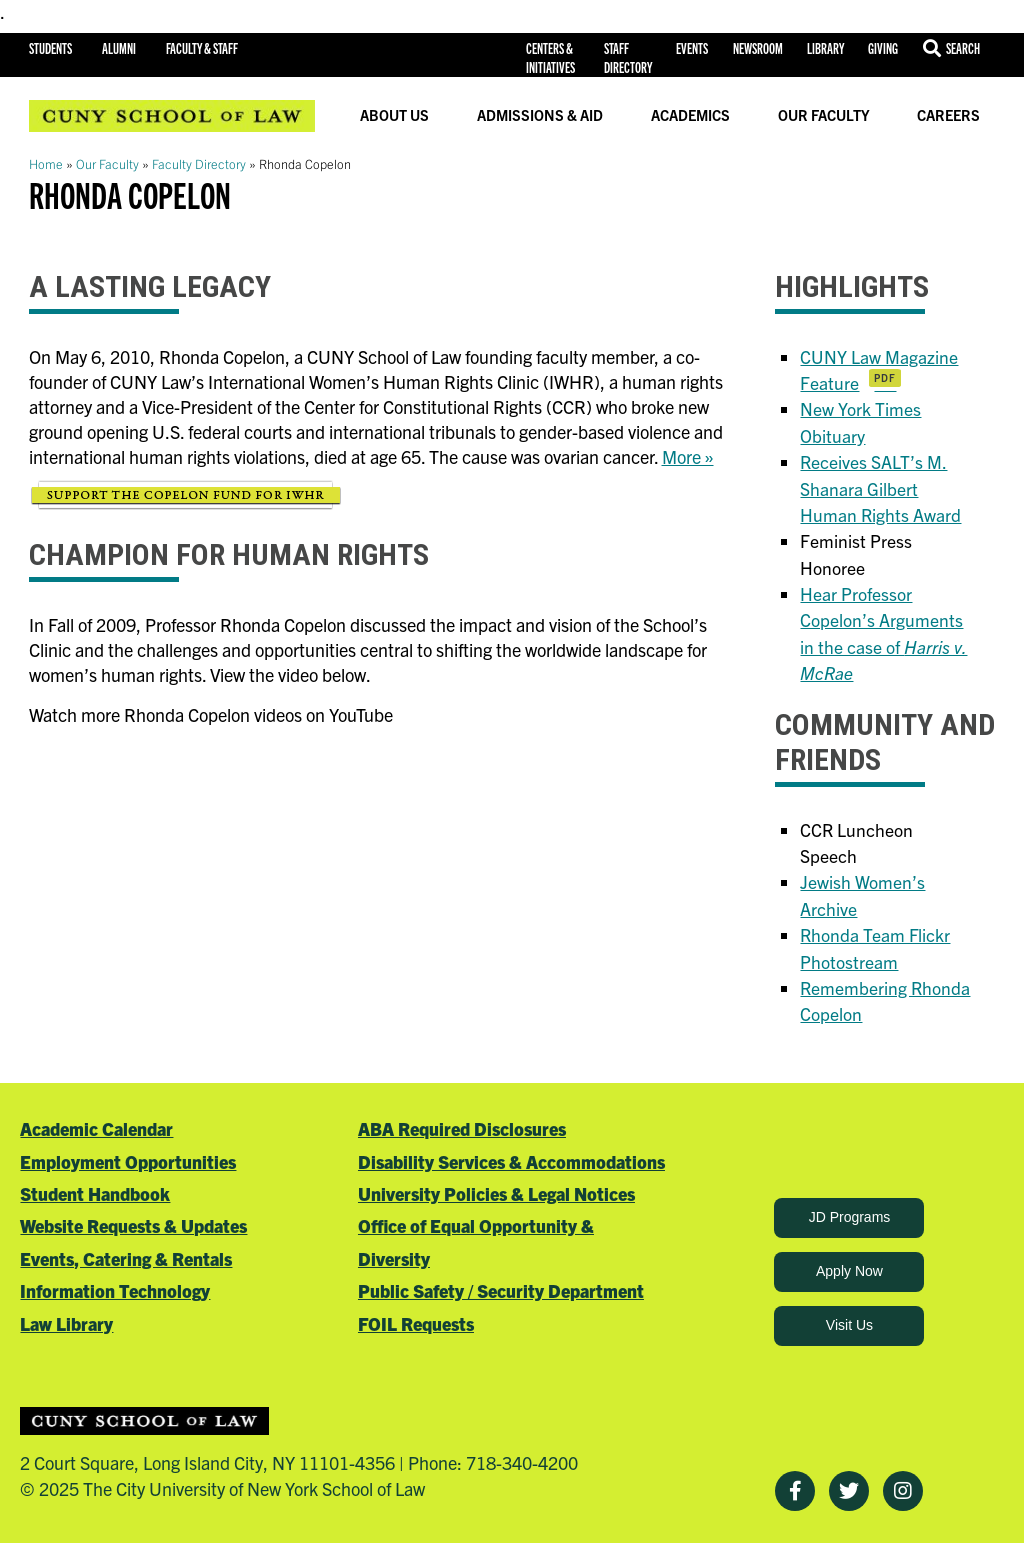  I want to click on Events, so click(692, 48).